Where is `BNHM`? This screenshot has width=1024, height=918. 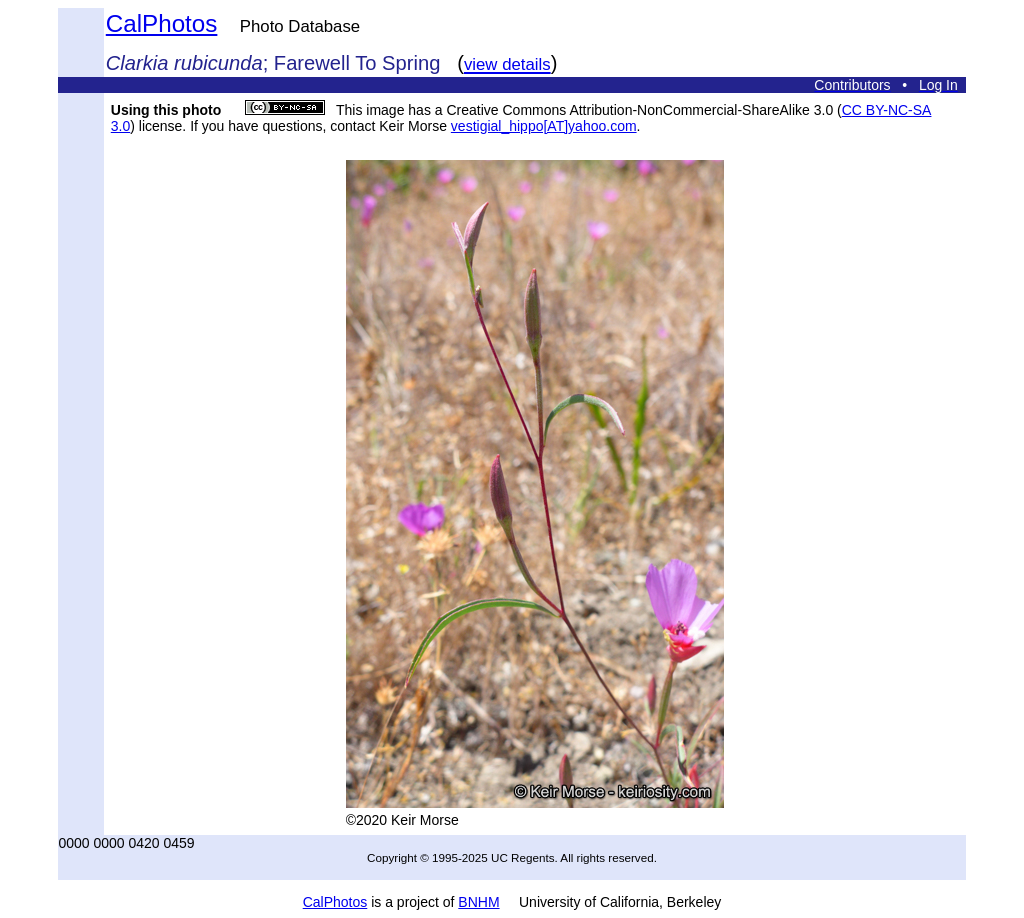
BNHM is located at coordinates (478, 902).